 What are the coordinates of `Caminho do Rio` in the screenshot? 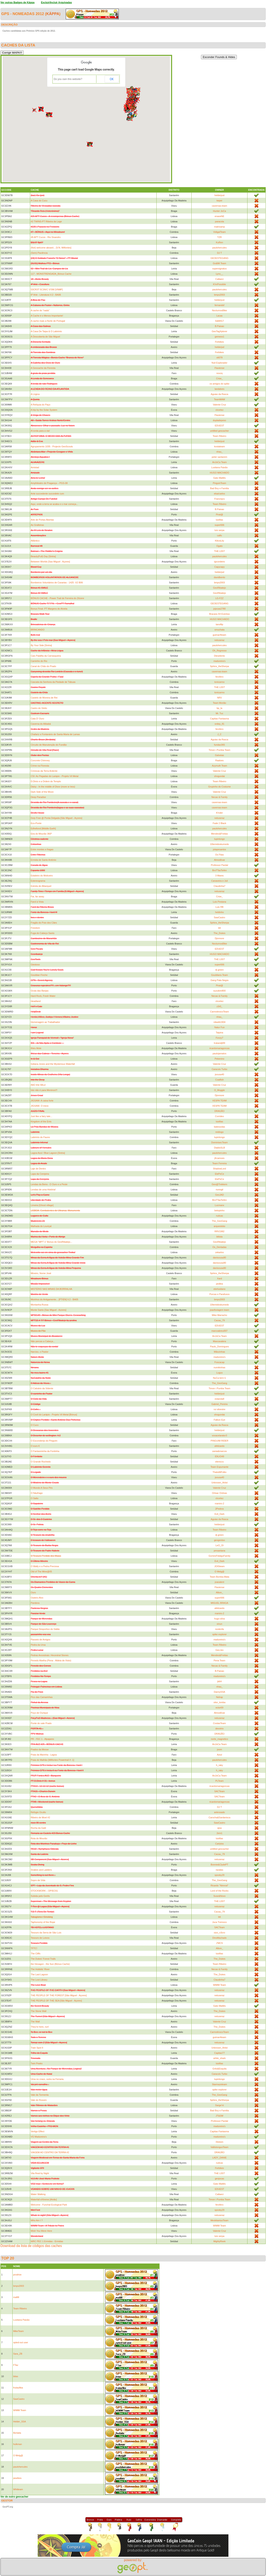 It's located at (39, 661).